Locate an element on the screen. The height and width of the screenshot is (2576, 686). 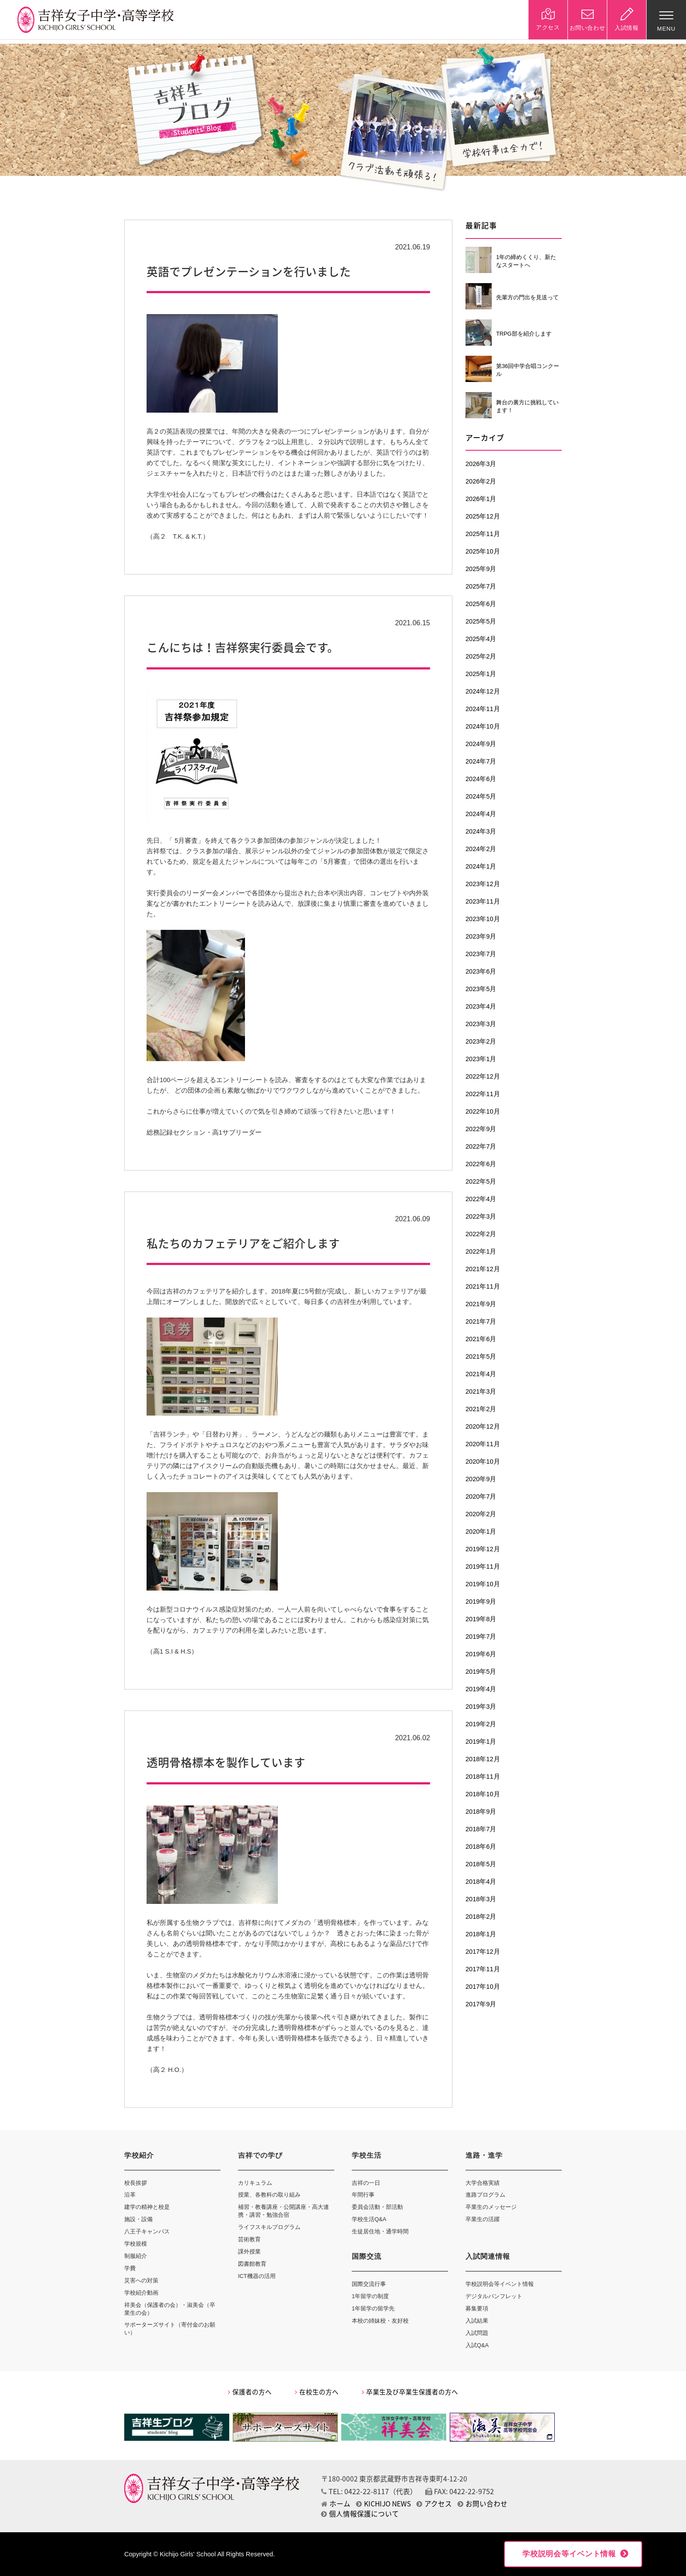
吉祥の一日 is located at coordinates (366, 2183).